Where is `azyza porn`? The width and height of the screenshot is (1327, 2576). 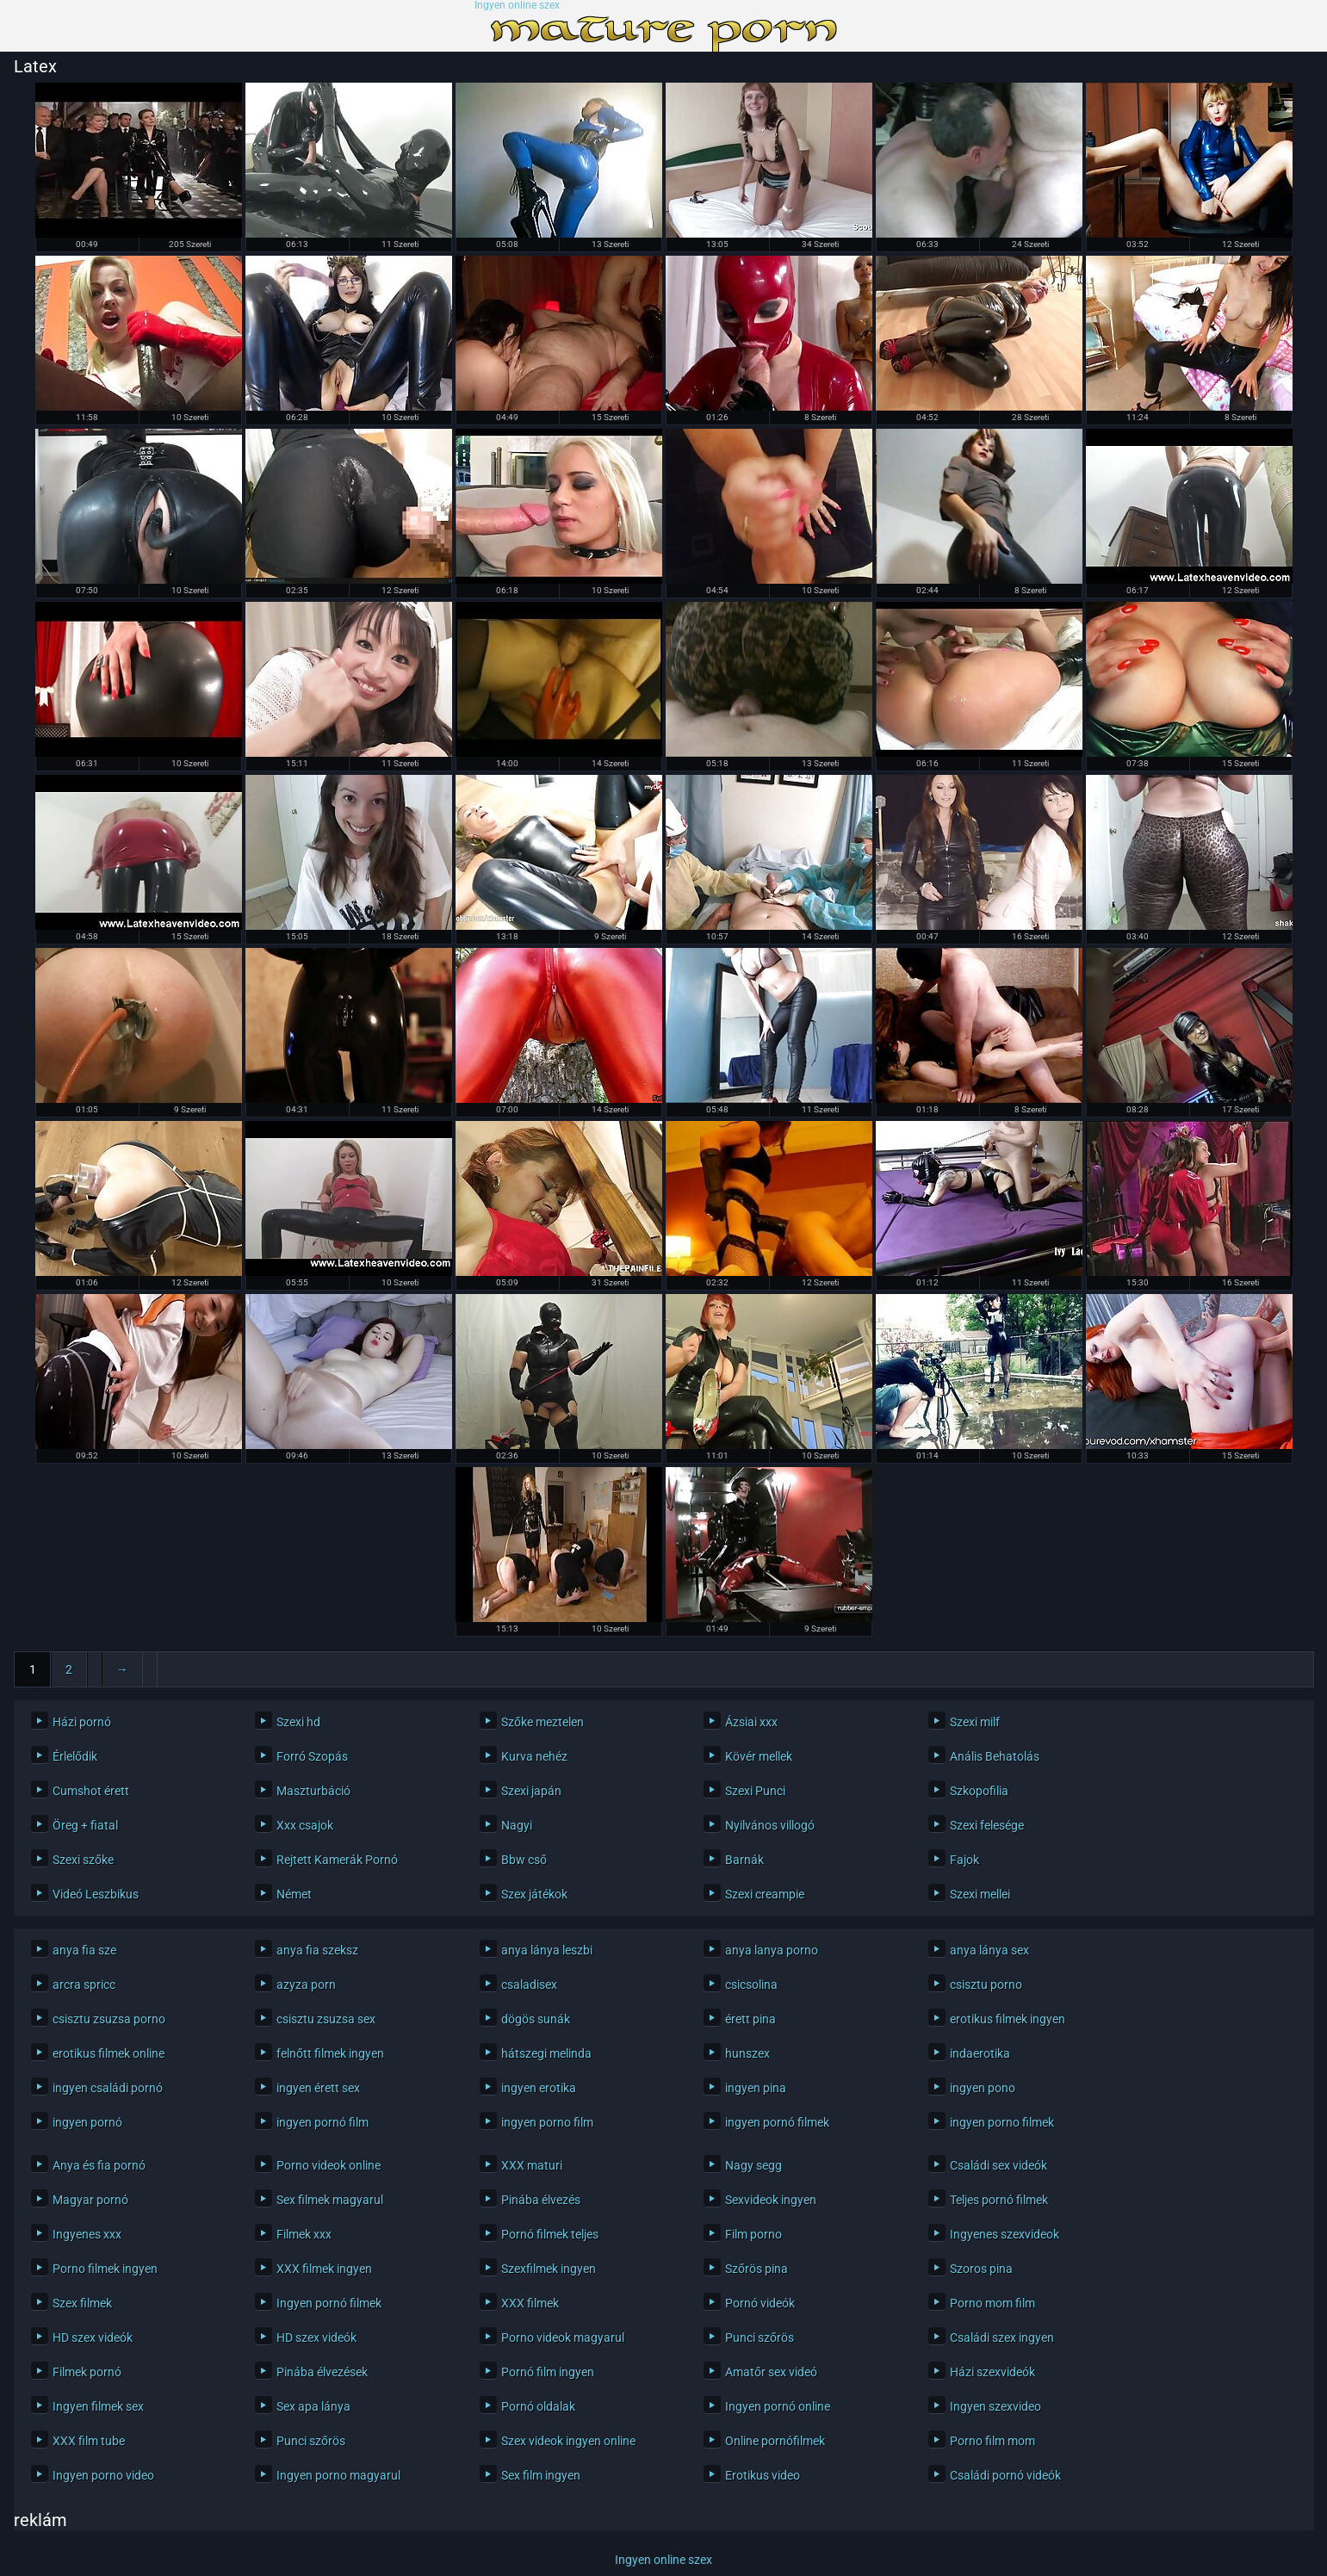 azyza porn is located at coordinates (306, 1984).